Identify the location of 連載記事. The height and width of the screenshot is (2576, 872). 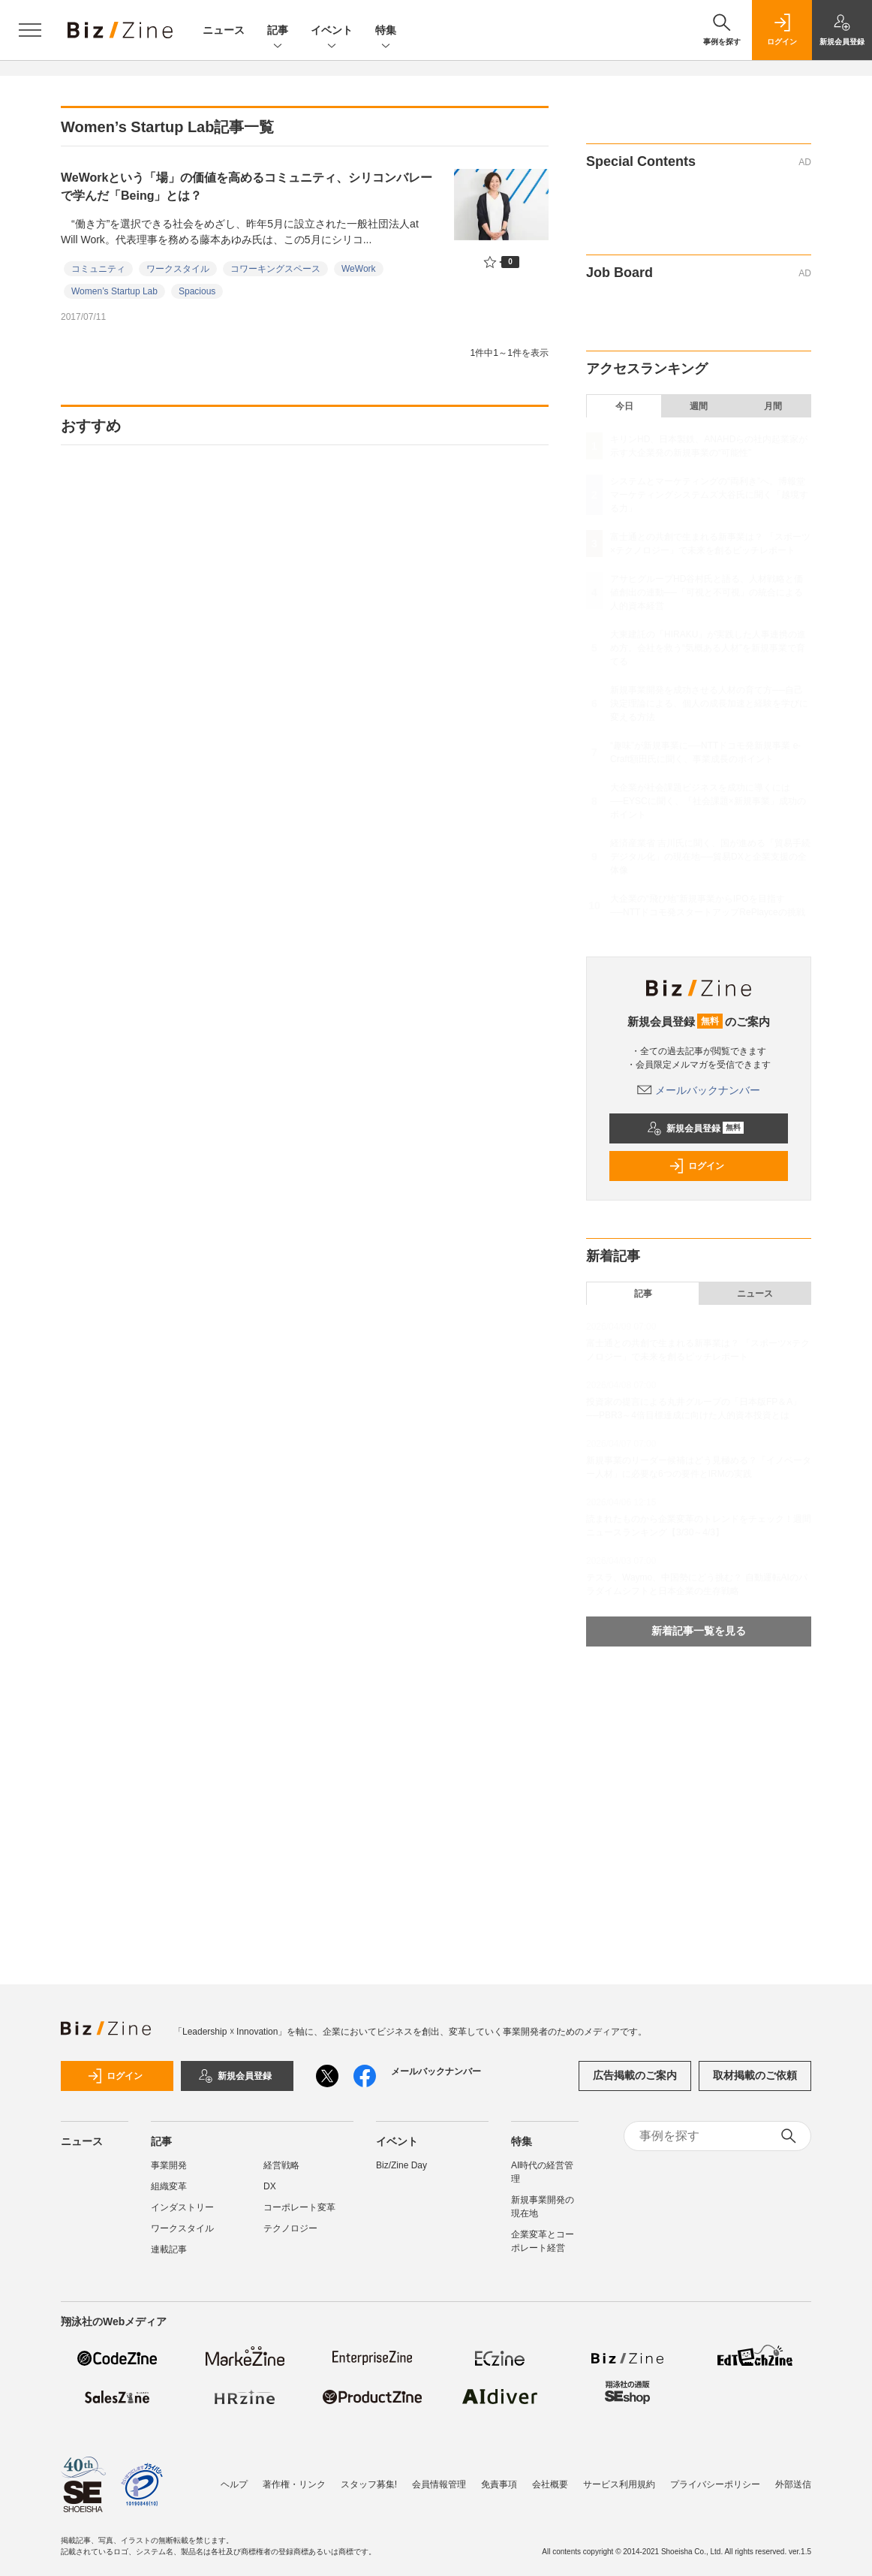
(169, 2249).